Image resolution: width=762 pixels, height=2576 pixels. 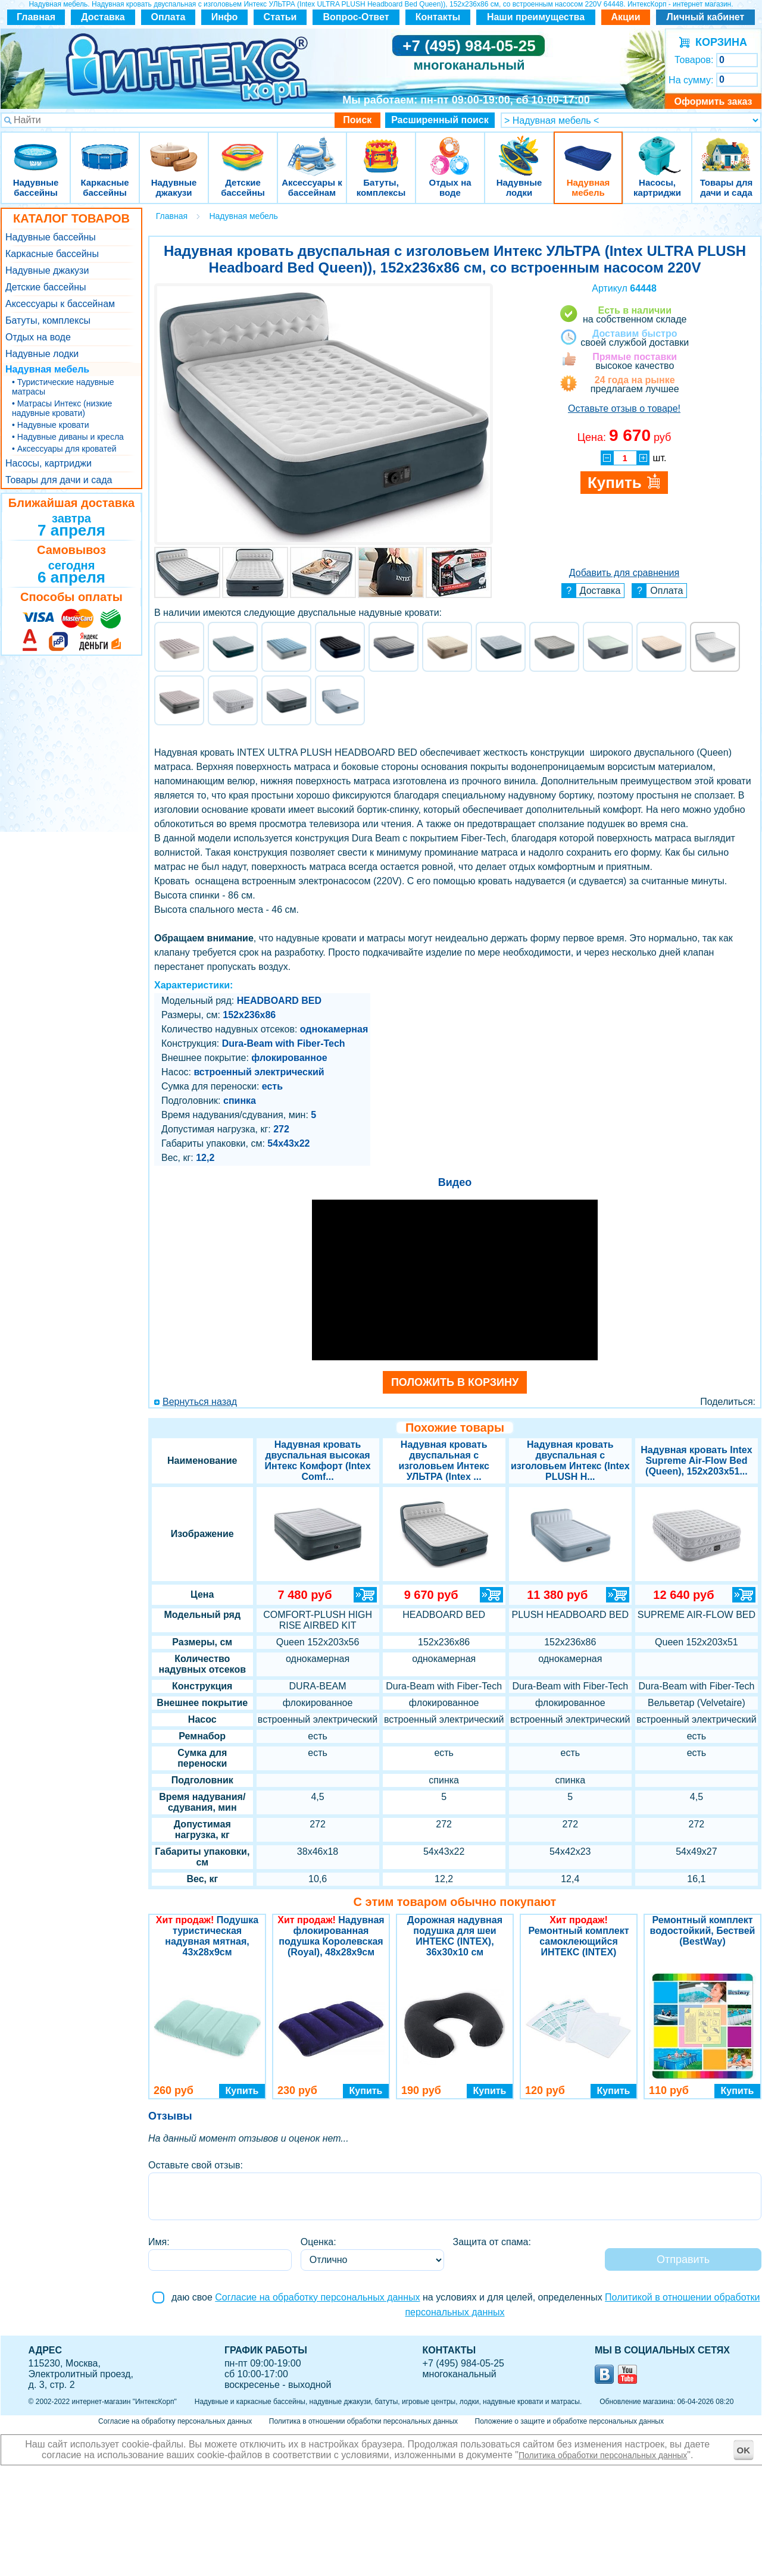 I want to click on КОРЗИНА, so click(x=718, y=42).